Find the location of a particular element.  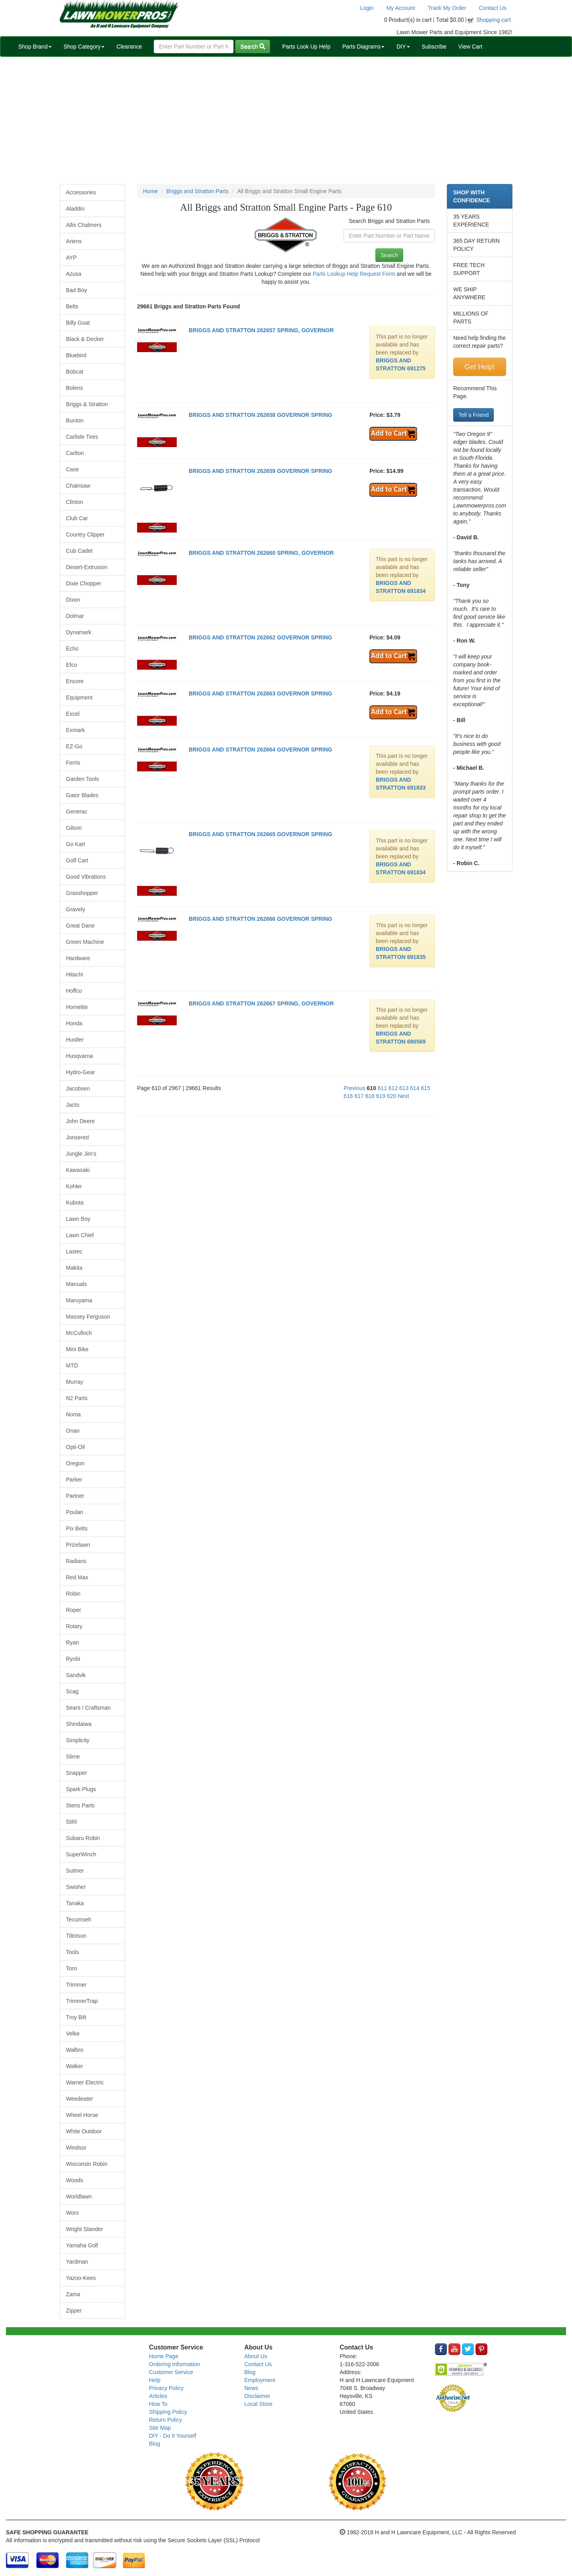

Disclaimer is located at coordinates (257, 2396).